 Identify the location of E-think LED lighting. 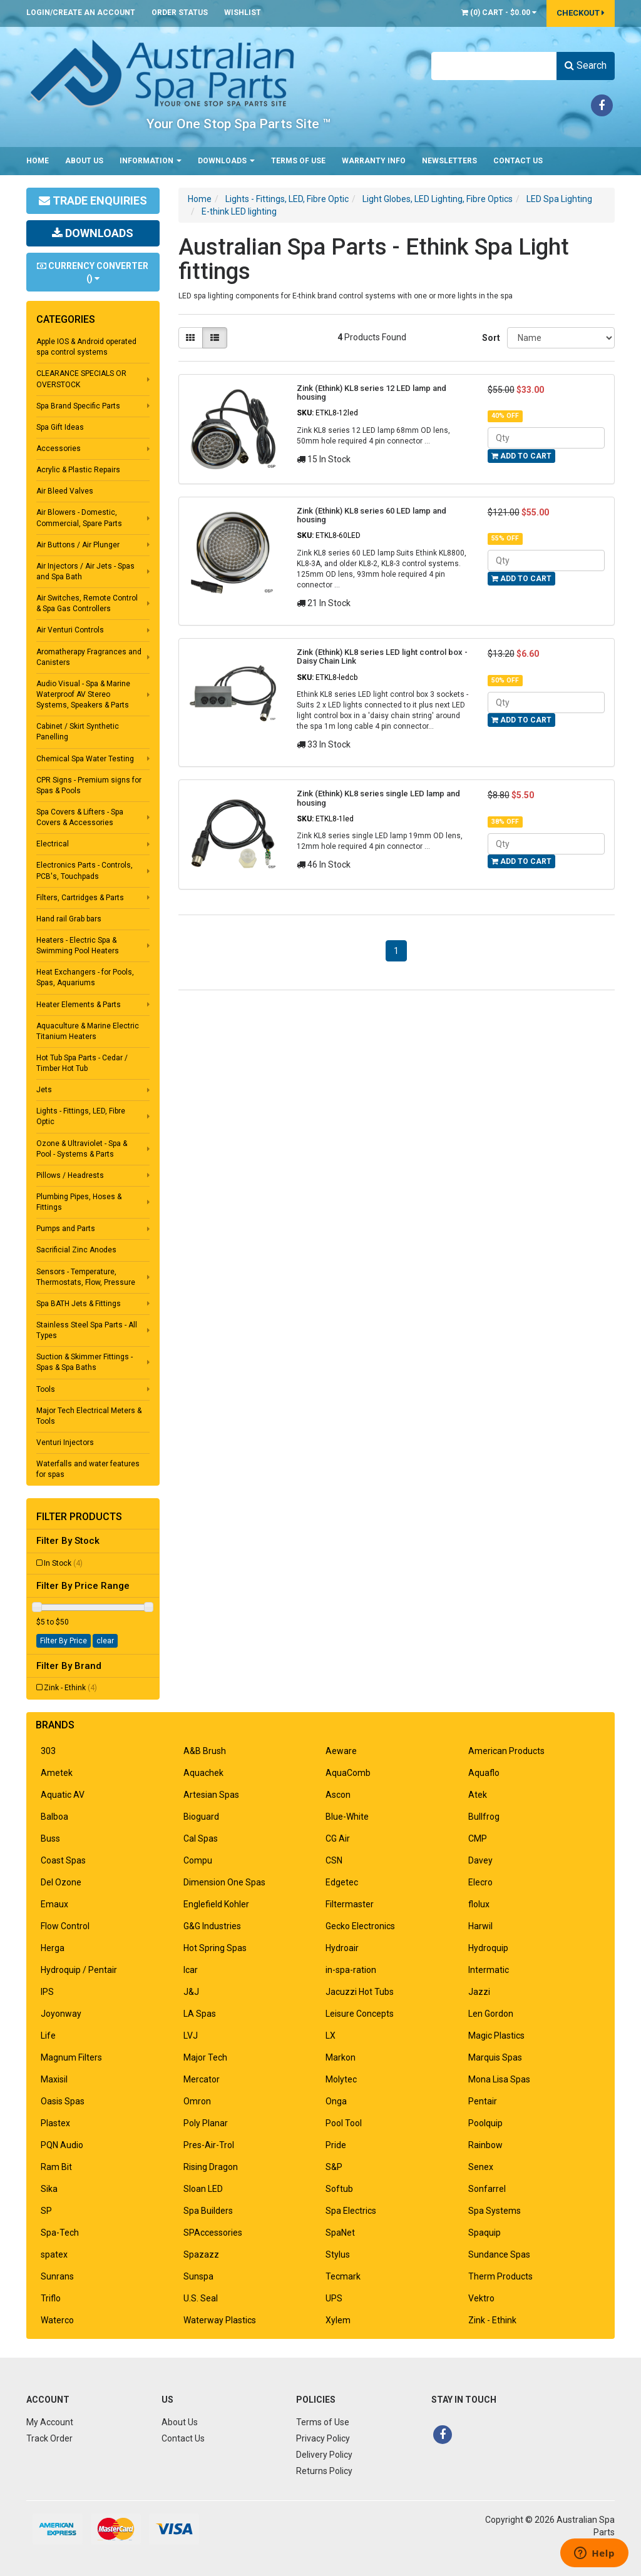
(239, 211).